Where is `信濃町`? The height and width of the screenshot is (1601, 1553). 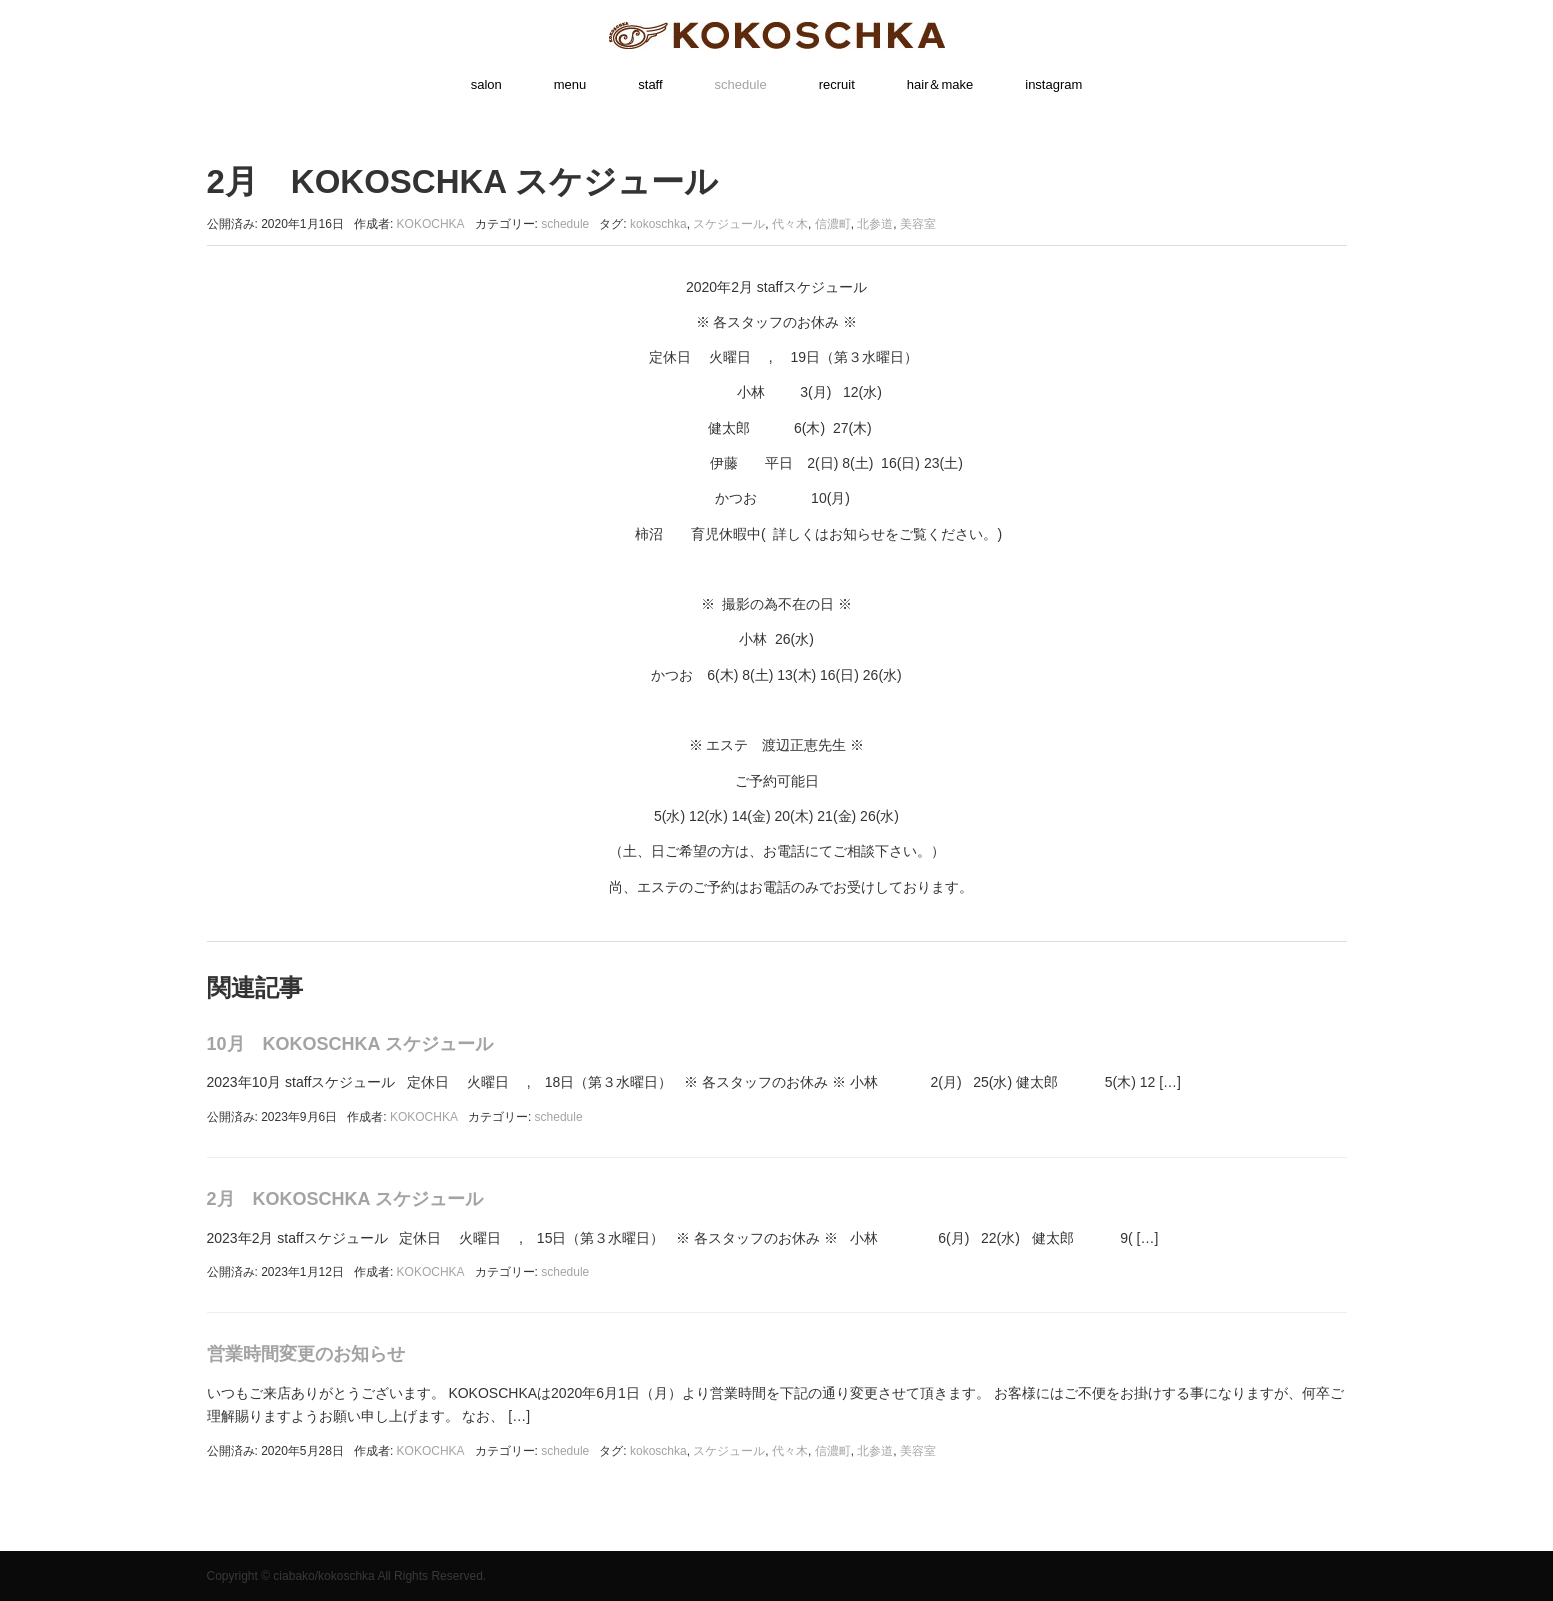 信濃町 is located at coordinates (833, 224).